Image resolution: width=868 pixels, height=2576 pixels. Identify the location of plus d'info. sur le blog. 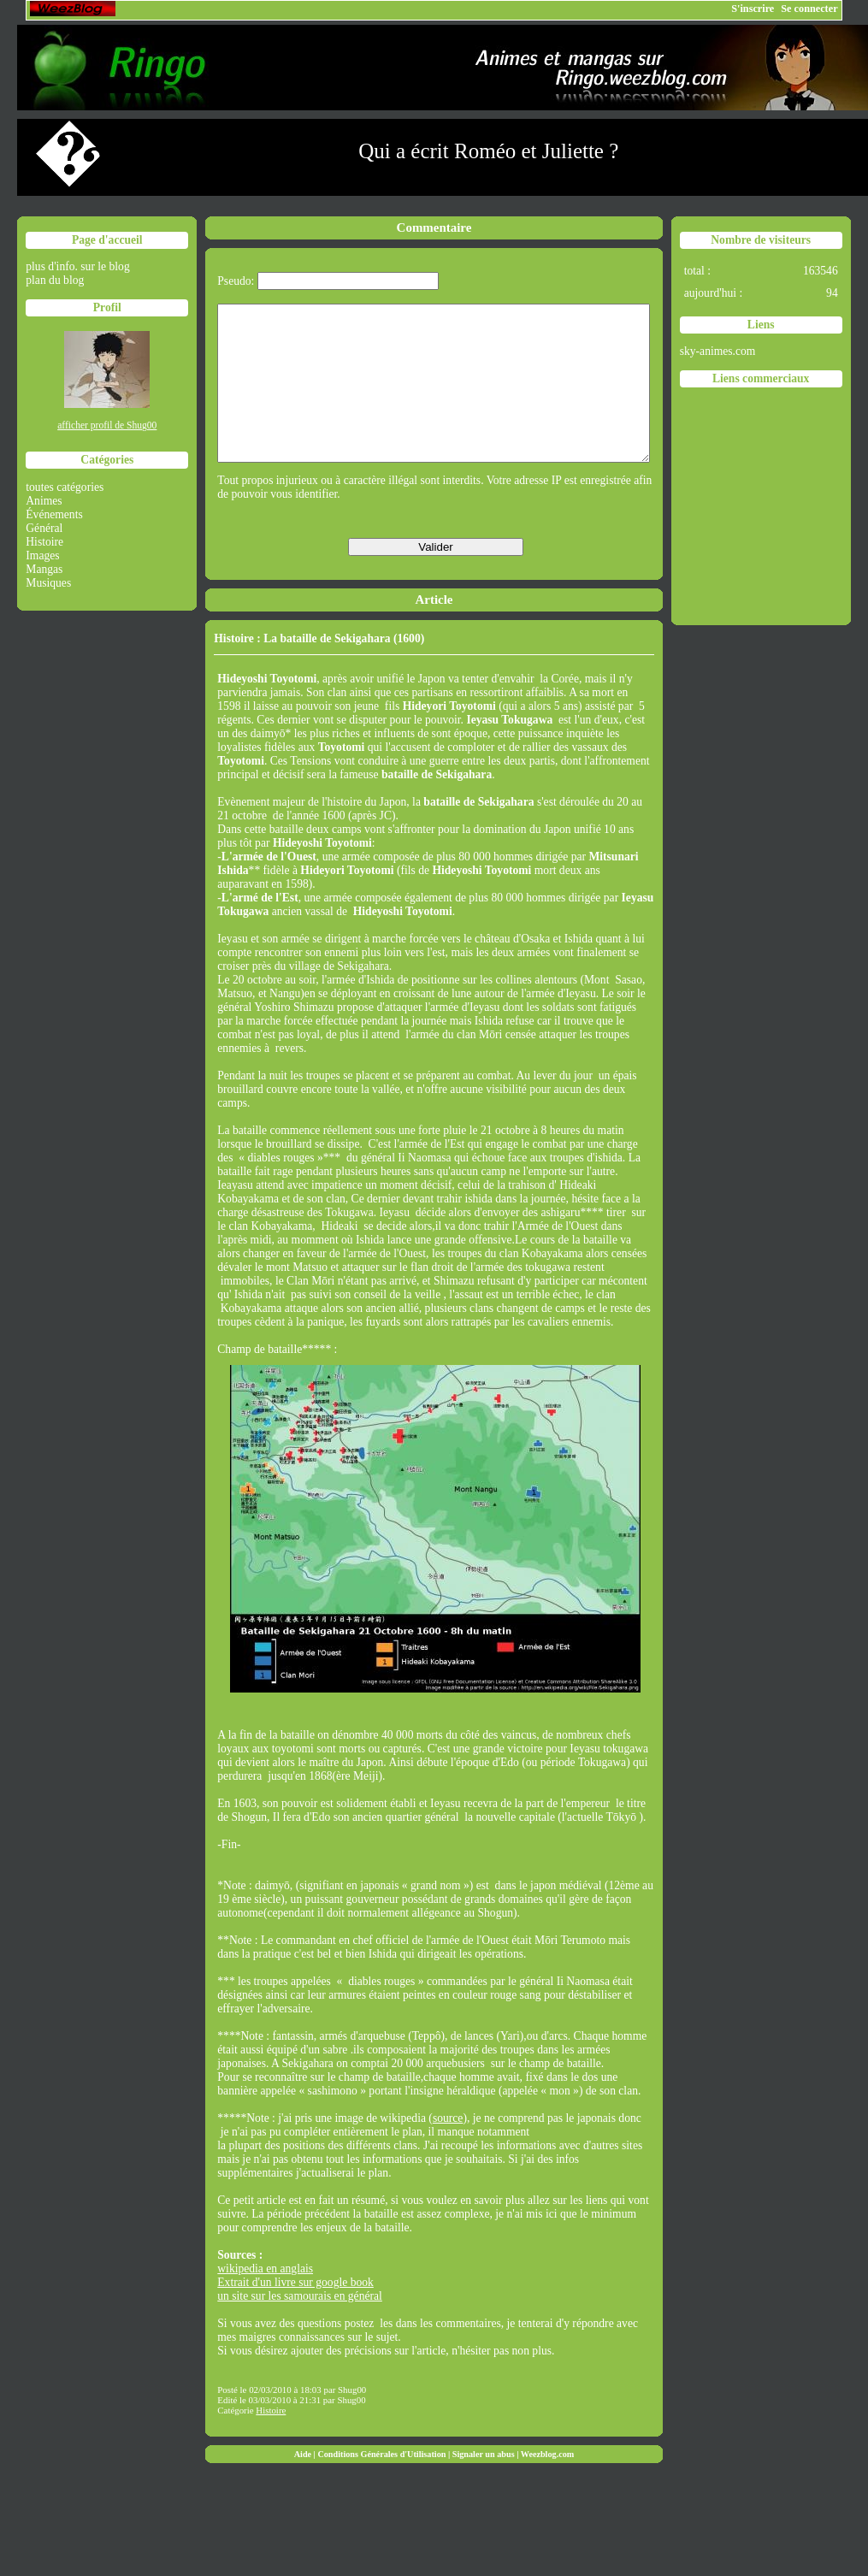
(77, 266).